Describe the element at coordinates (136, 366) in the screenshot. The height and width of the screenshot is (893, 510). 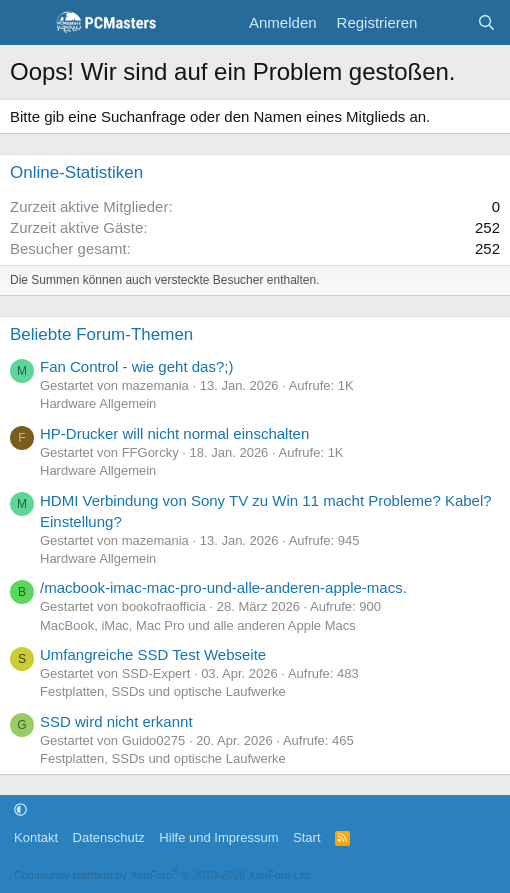
I see `Fan Control - wie geht das?;)` at that location.